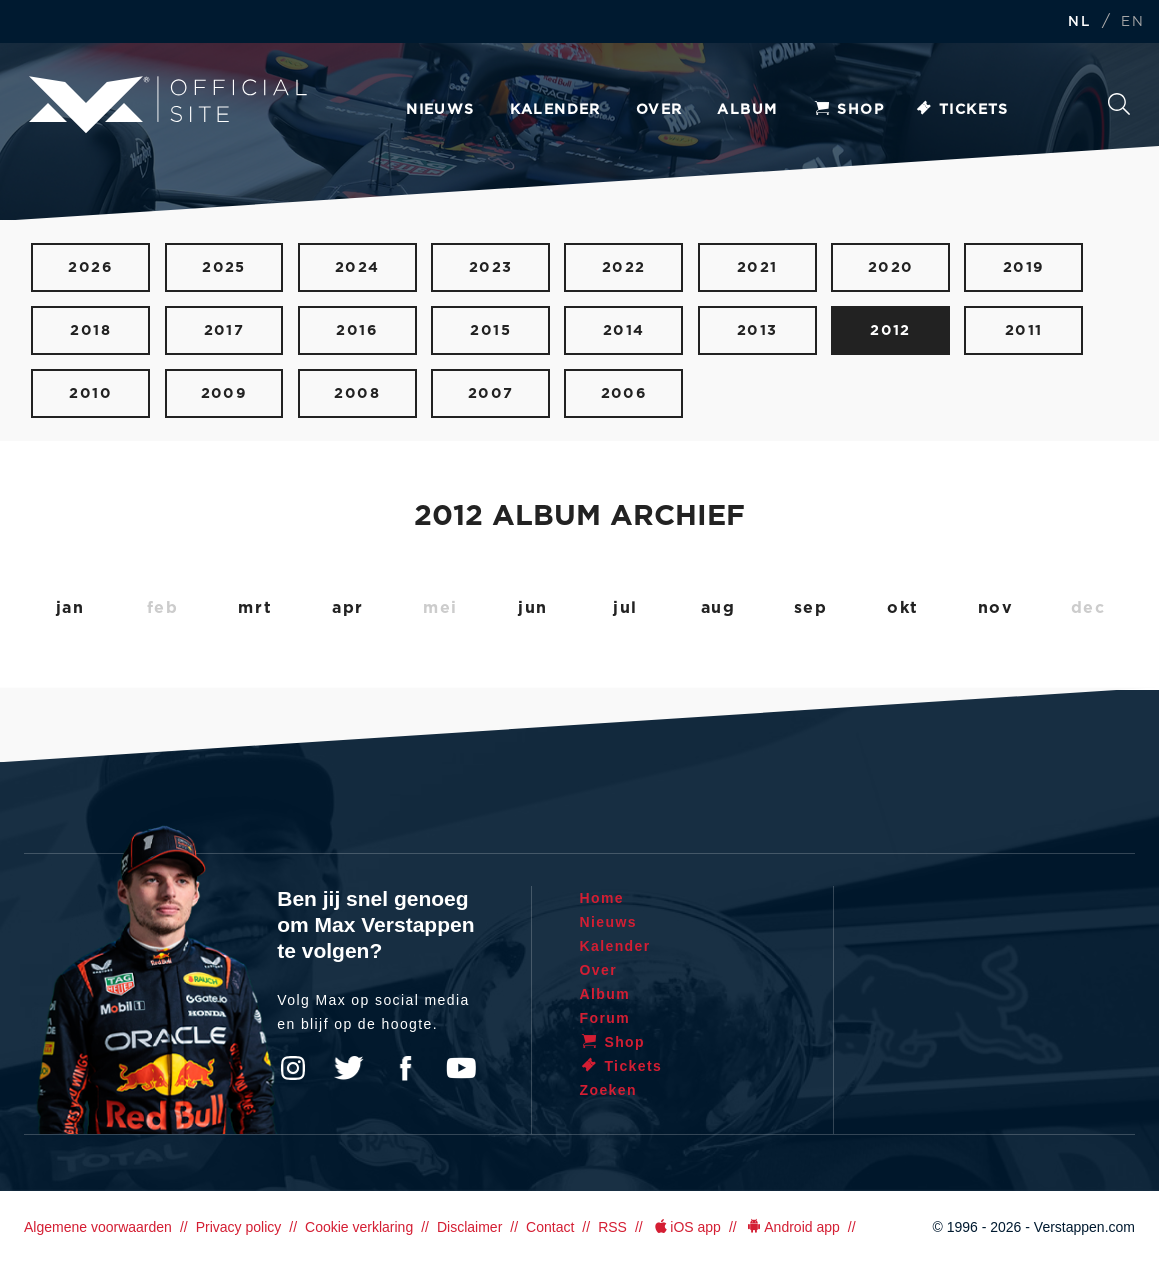 The width and height of the screenshot is (1159, 1263). I want to click on Cookie verklaring, so click(359, 1227).